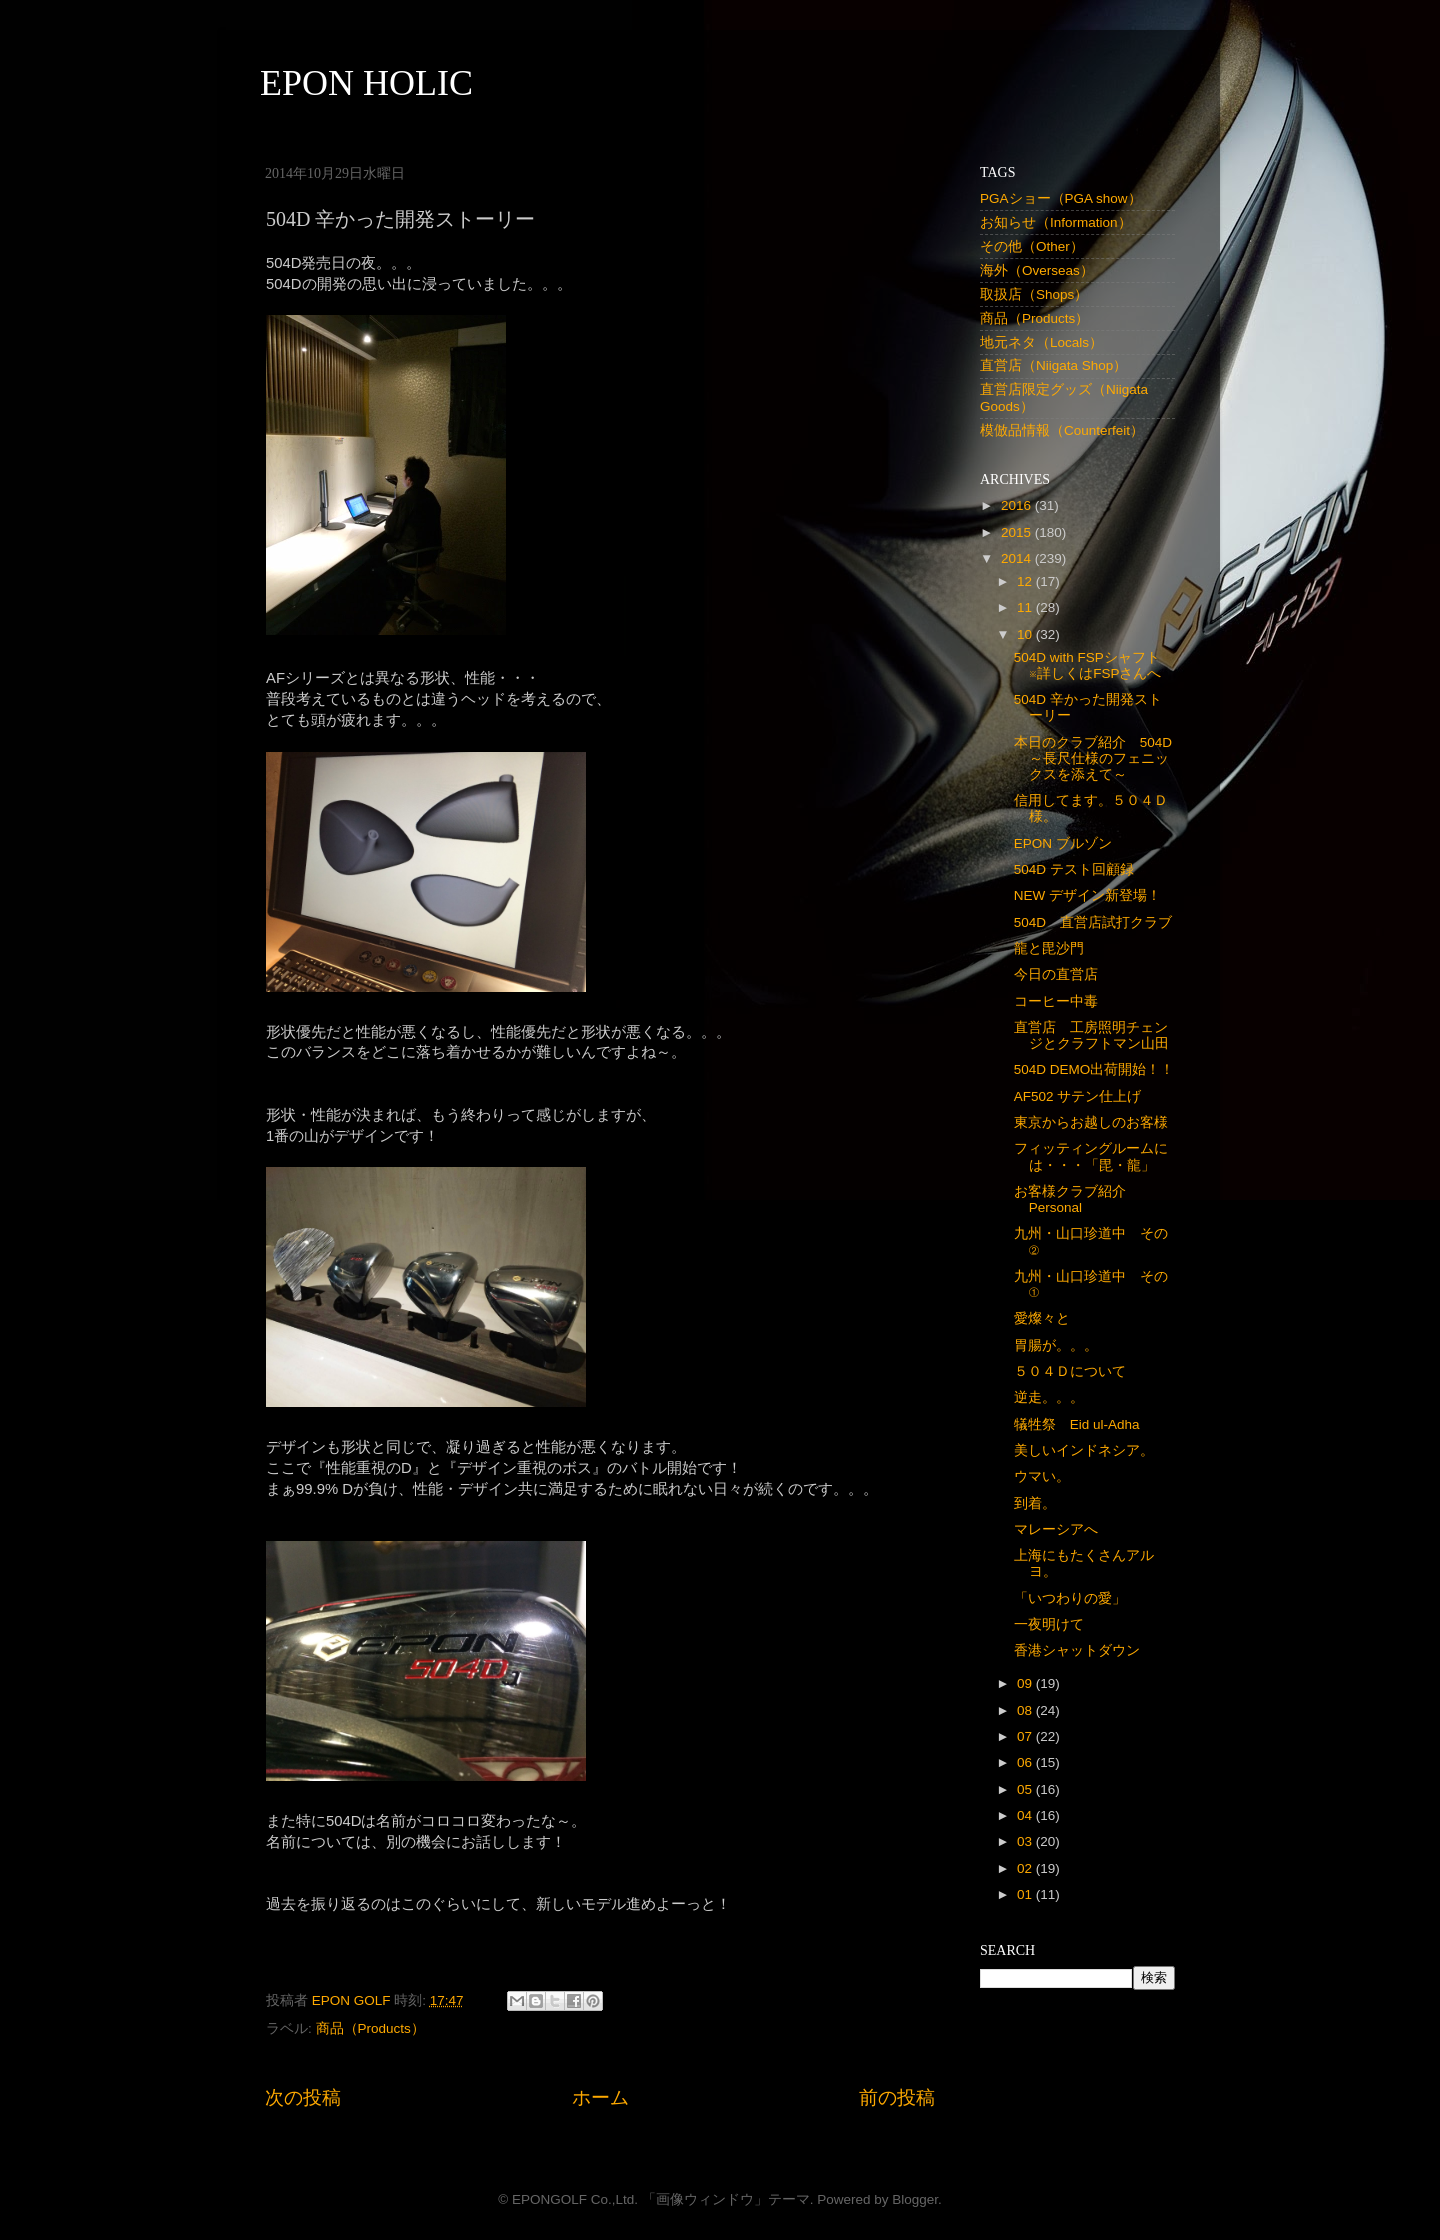  Describe the element at coordinates (1062, 430) in the screenshot. I see `模倣品情報（Counterfeit）` at that location.